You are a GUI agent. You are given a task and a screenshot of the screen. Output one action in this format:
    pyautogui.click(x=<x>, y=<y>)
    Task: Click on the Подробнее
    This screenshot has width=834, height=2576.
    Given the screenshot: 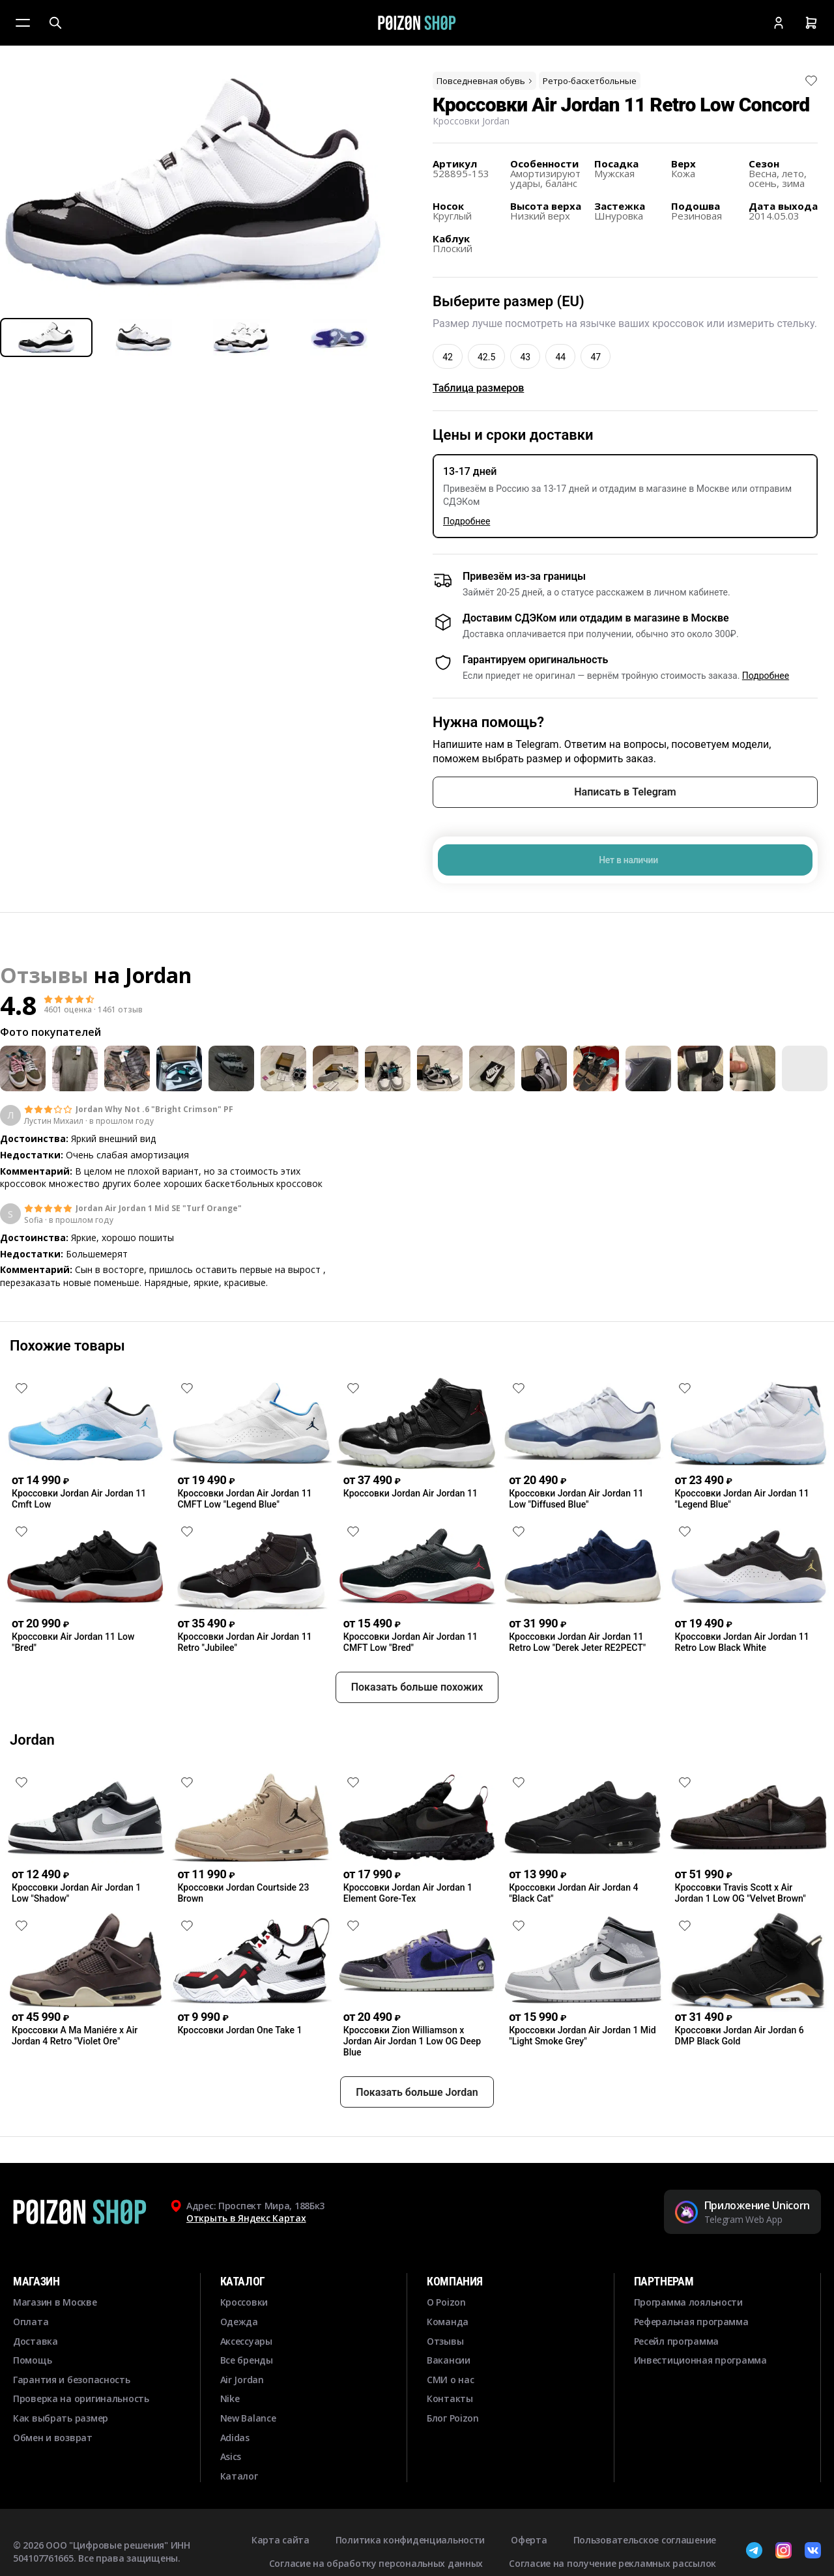 What is the action you would take?
    pyautogui.click(x=466, y=521)
    